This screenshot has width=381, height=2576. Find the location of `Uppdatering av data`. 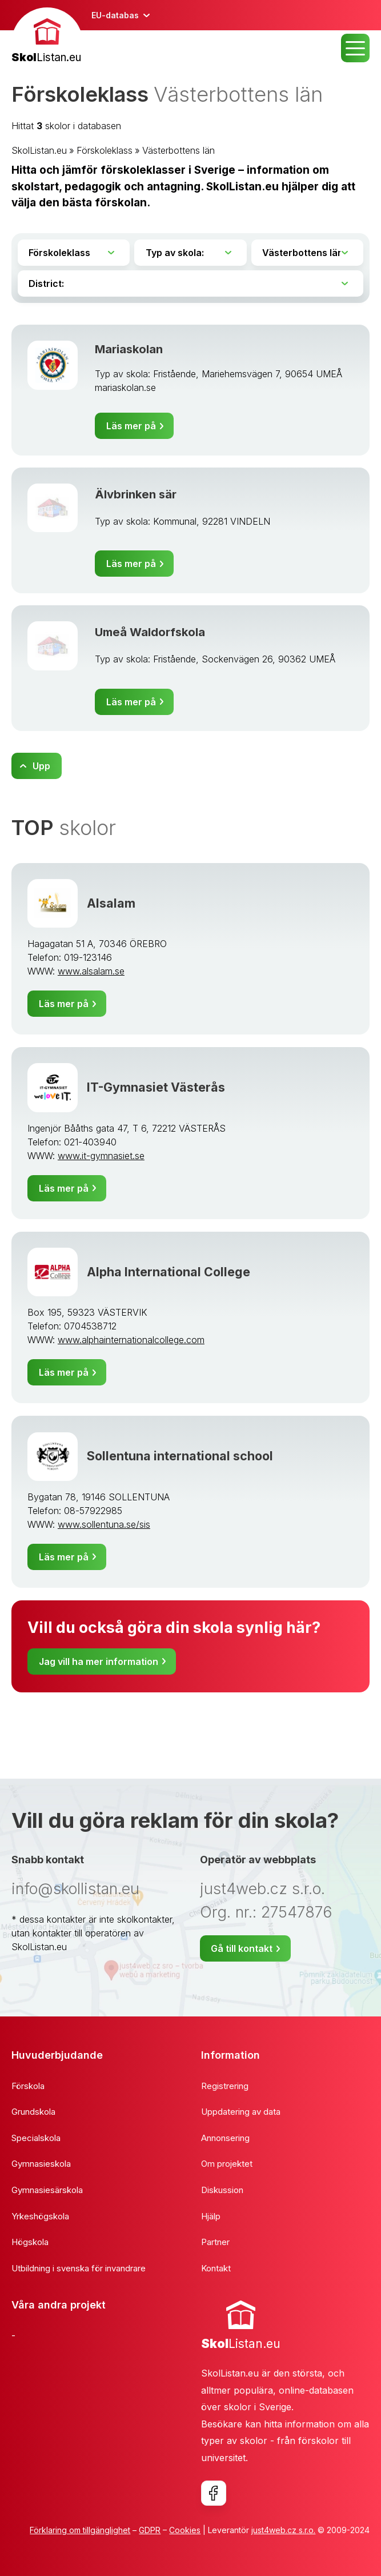

Uppdatering av data is located at coordinates (240, 2111).